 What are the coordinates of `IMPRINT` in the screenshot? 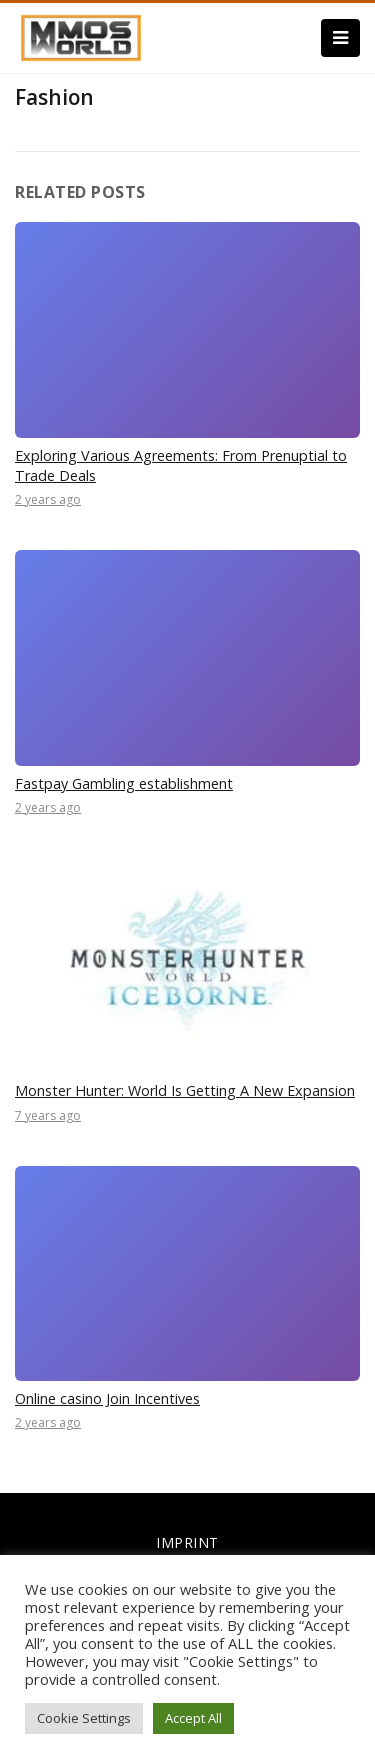 It's located at (187, 1542).